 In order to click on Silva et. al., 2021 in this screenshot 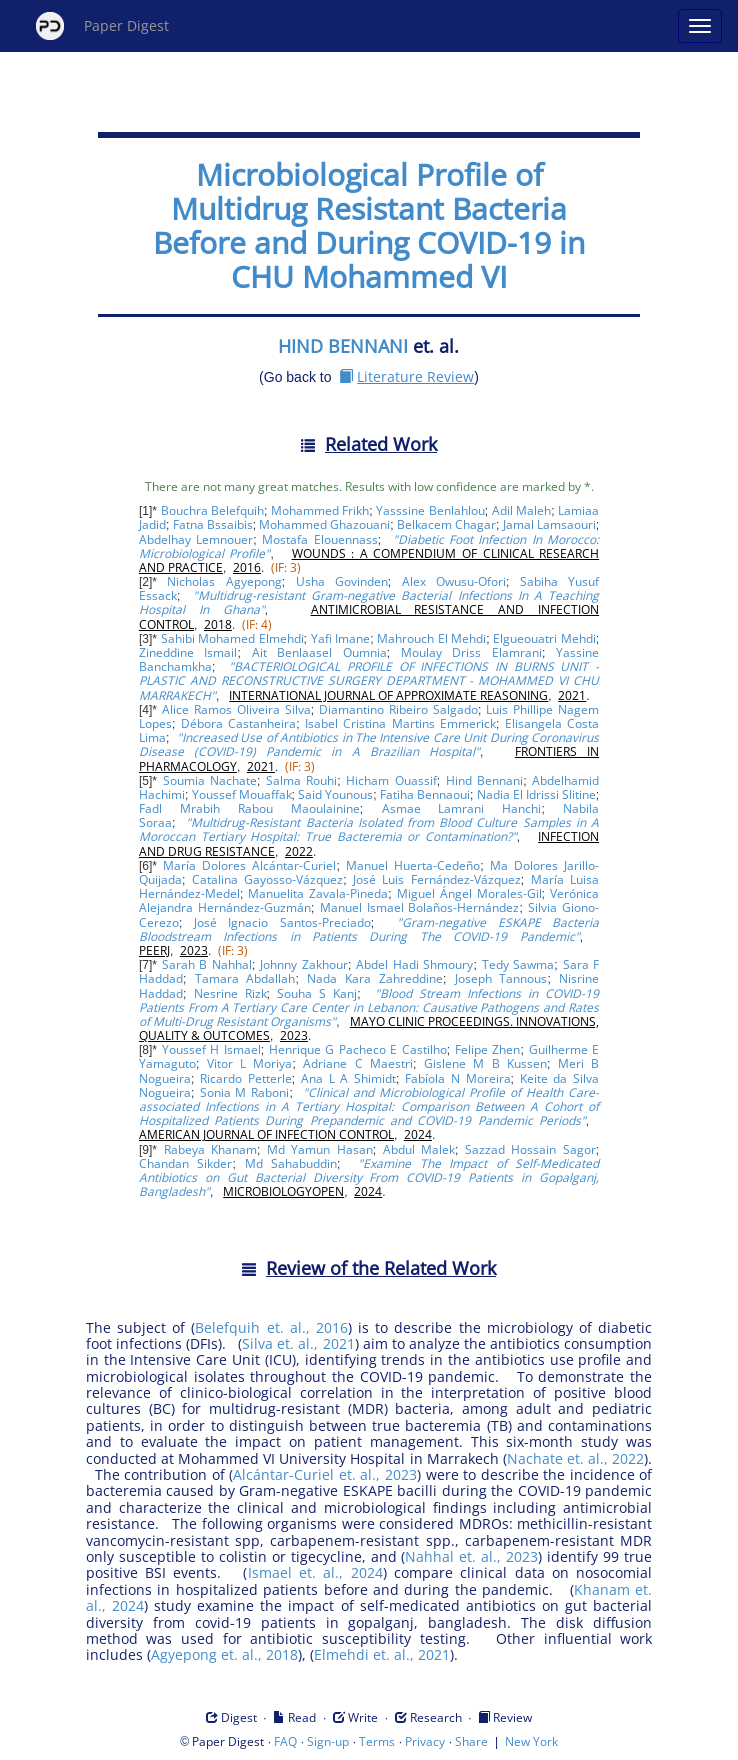, I will do `click(298, 1343)`.